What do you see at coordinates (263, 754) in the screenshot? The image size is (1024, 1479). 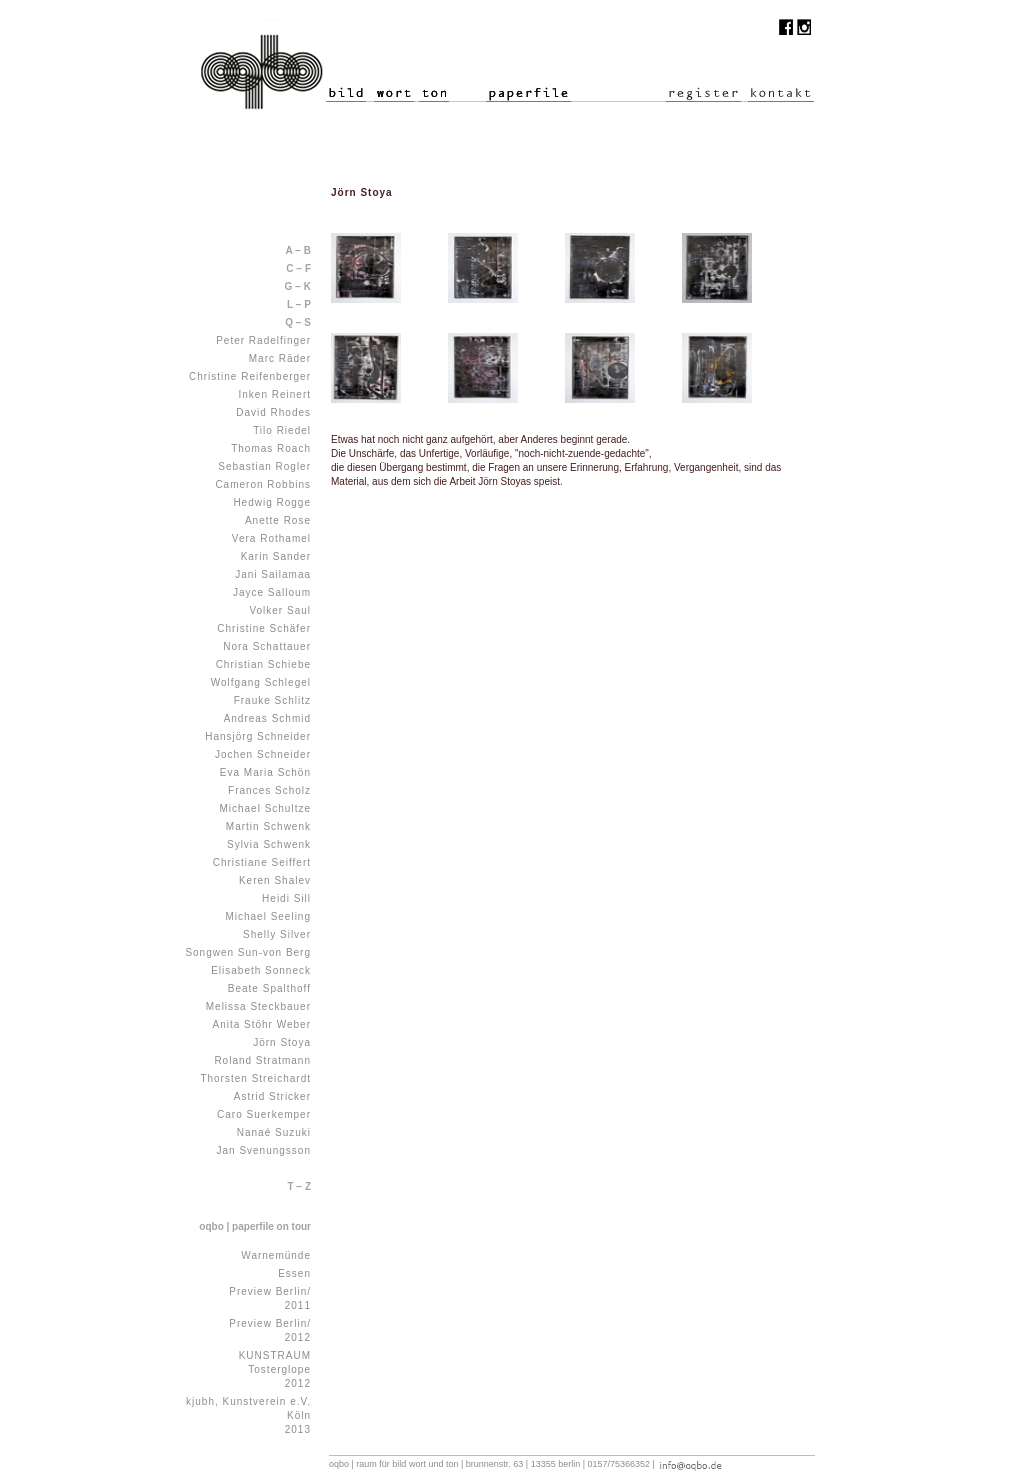 I see `Jochen Schneider` at bounding box center [263, 754].